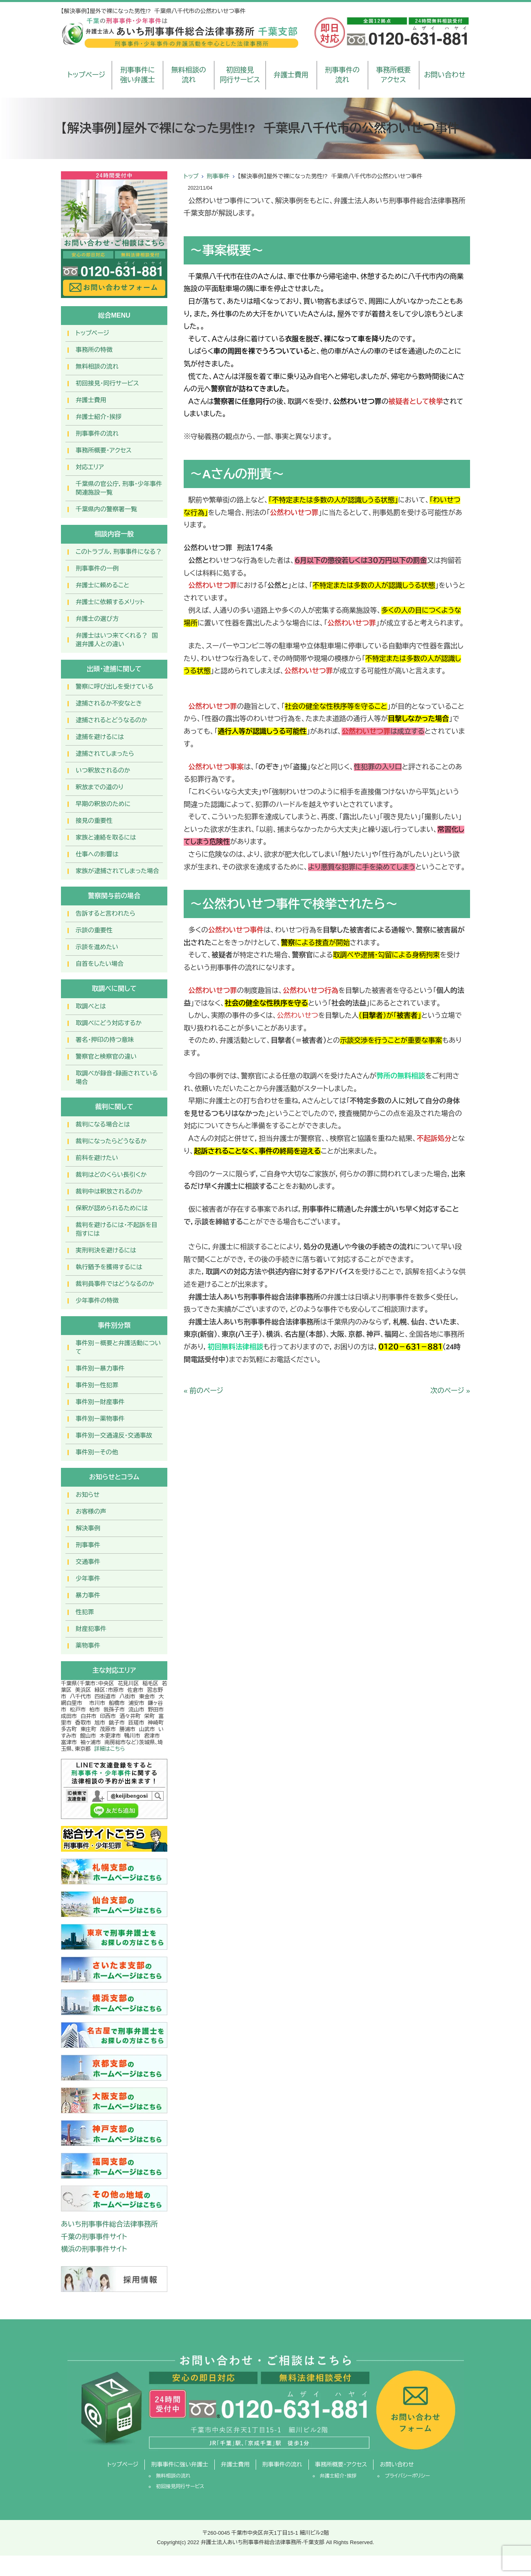 This screenshot has height=2576, width=531. Describe the element at coordinates (444, 75) in the screenshot. I see `お問い合わせ` at that location.